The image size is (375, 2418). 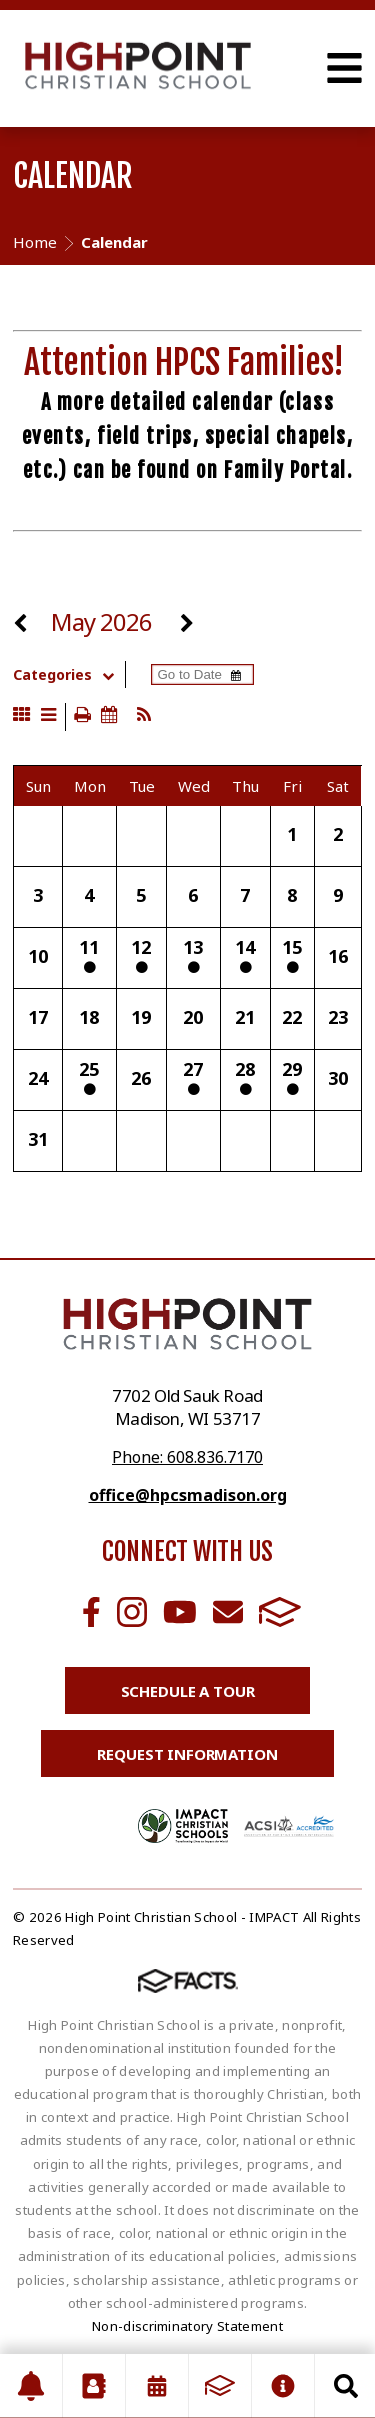 I want to click on Schedule a Tour, so click(x=188, y=1691).